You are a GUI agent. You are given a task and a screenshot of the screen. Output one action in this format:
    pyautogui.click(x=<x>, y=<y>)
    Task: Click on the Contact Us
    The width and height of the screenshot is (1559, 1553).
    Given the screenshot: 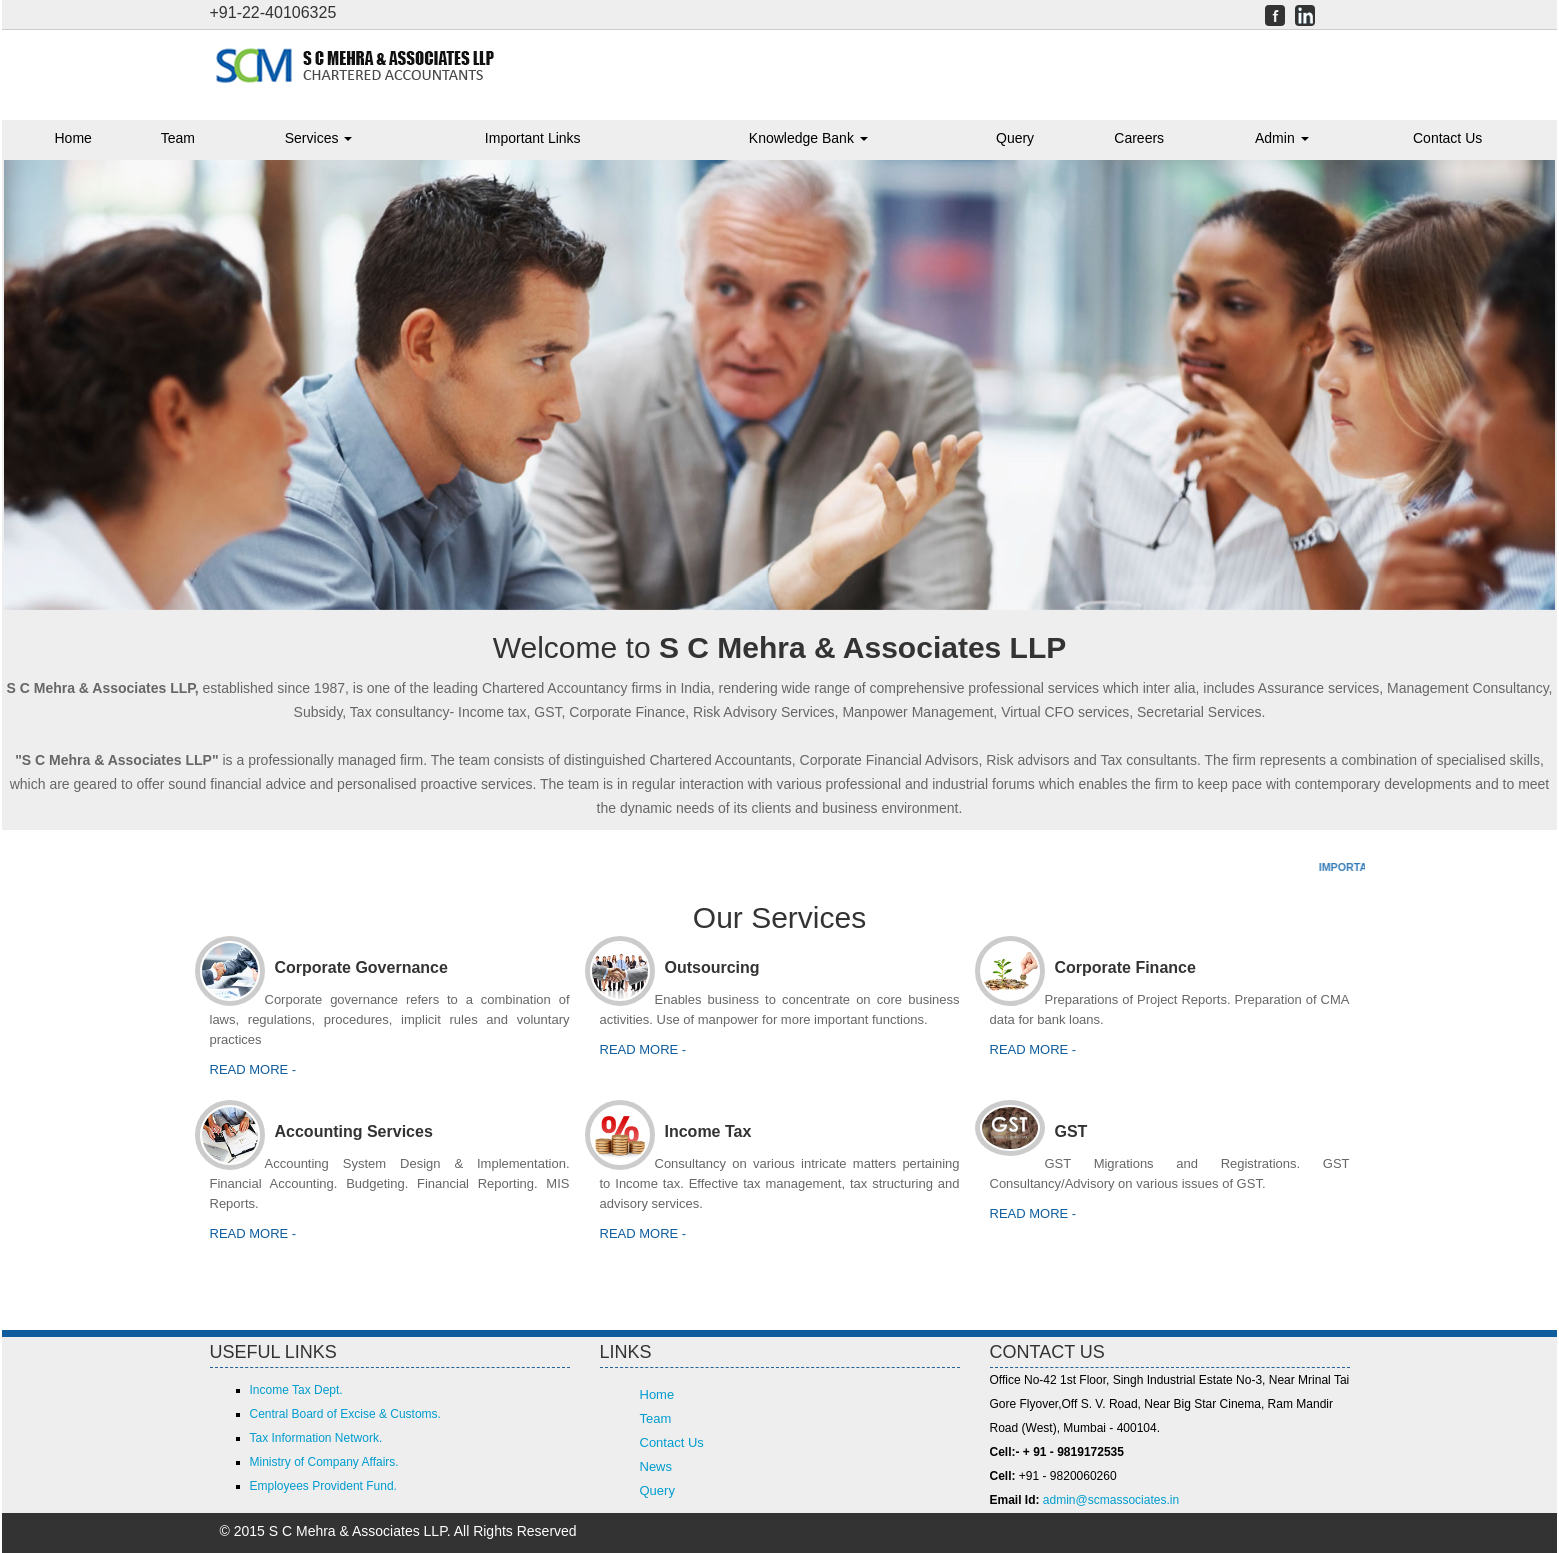 What is the action you would take?
    pyautogui.click(x=1447, y=138)
    